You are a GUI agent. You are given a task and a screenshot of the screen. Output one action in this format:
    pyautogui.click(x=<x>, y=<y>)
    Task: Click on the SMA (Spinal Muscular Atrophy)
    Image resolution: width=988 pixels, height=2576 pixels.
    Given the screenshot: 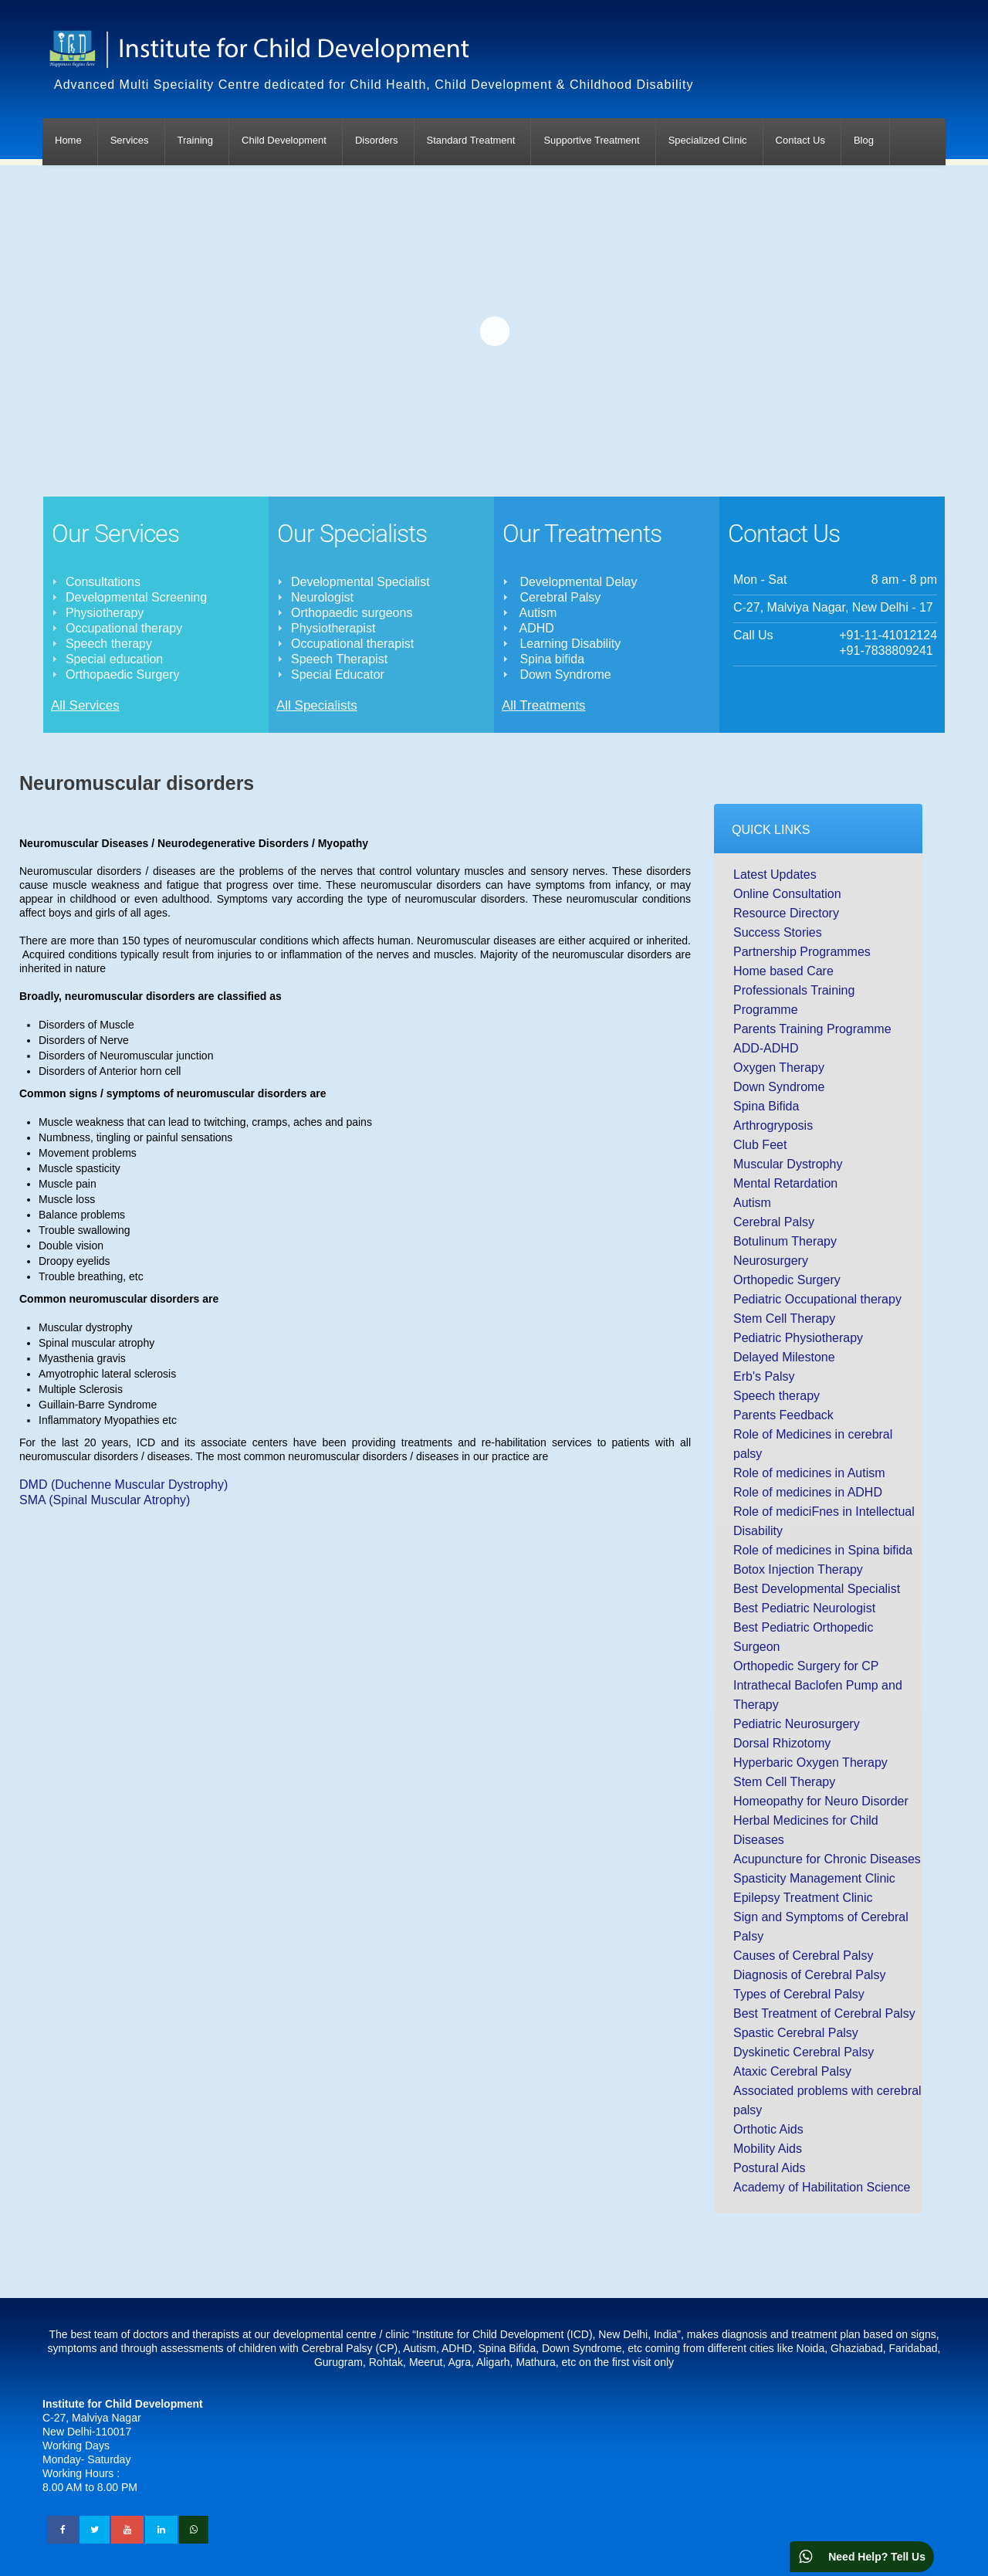 What is the action you would take?
    pyautogui.click(x=104, y=1500)
    